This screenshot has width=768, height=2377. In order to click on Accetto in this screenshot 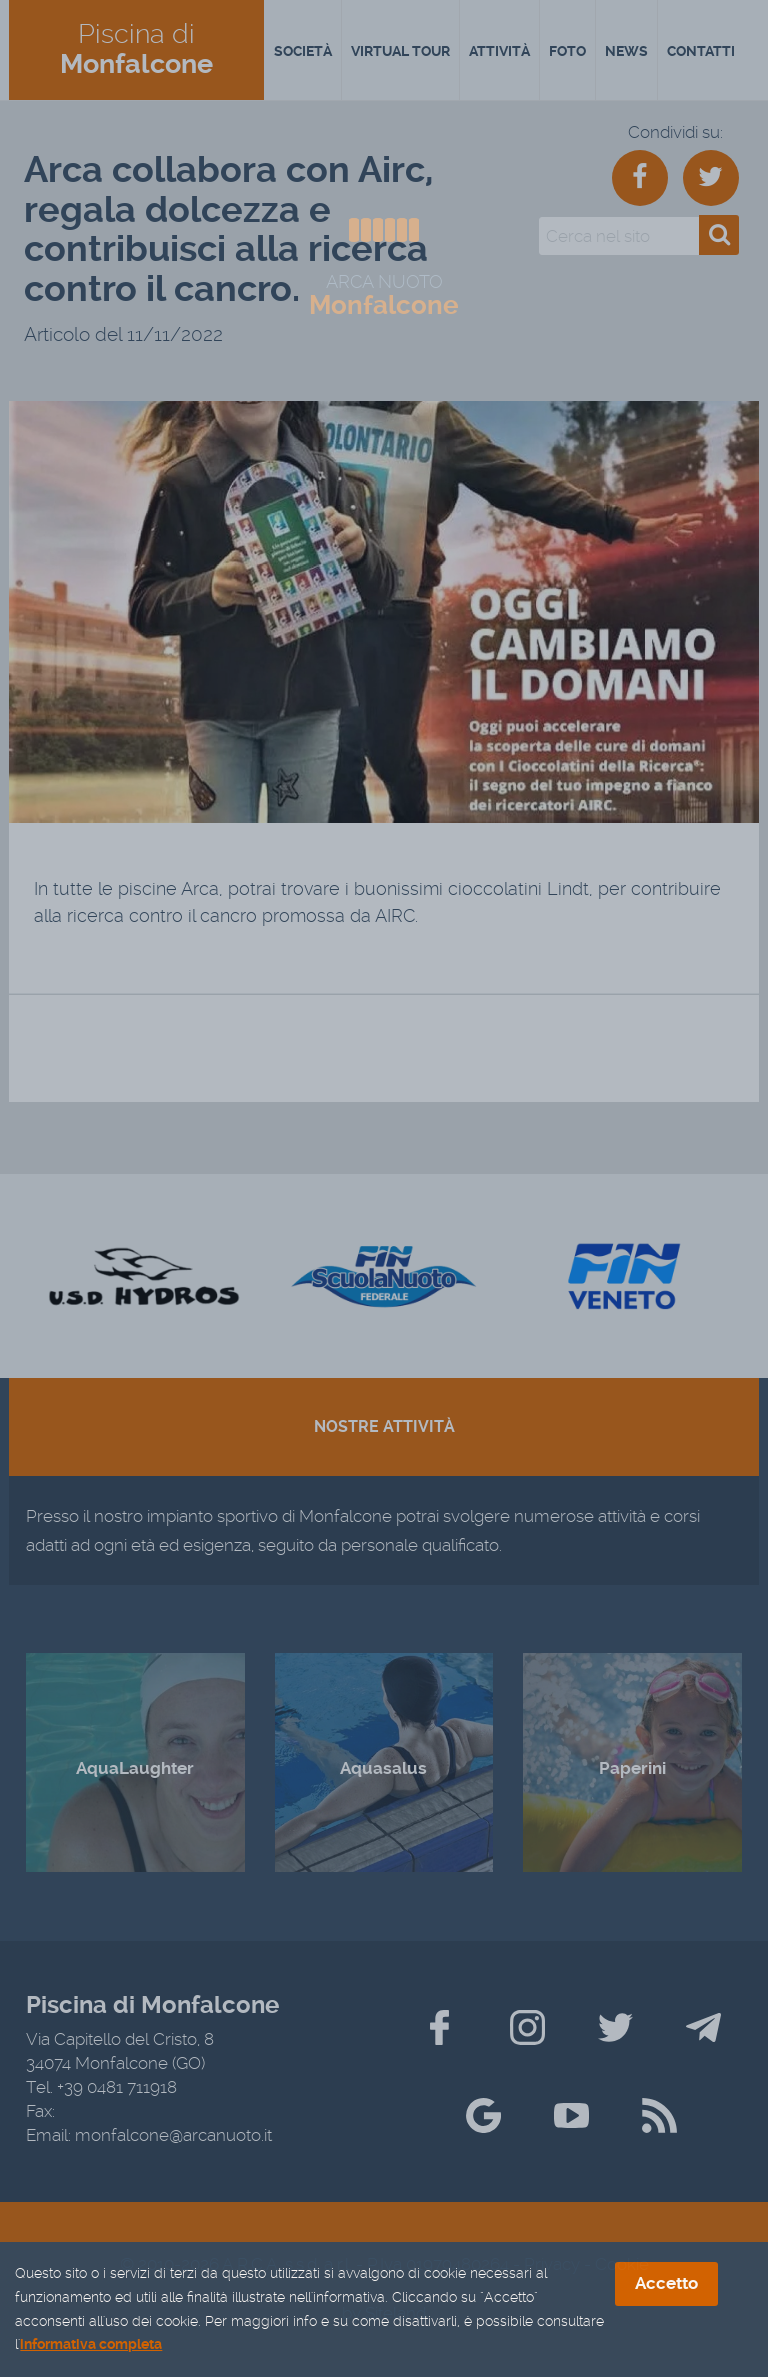, I will do `click(666, 2285)`.